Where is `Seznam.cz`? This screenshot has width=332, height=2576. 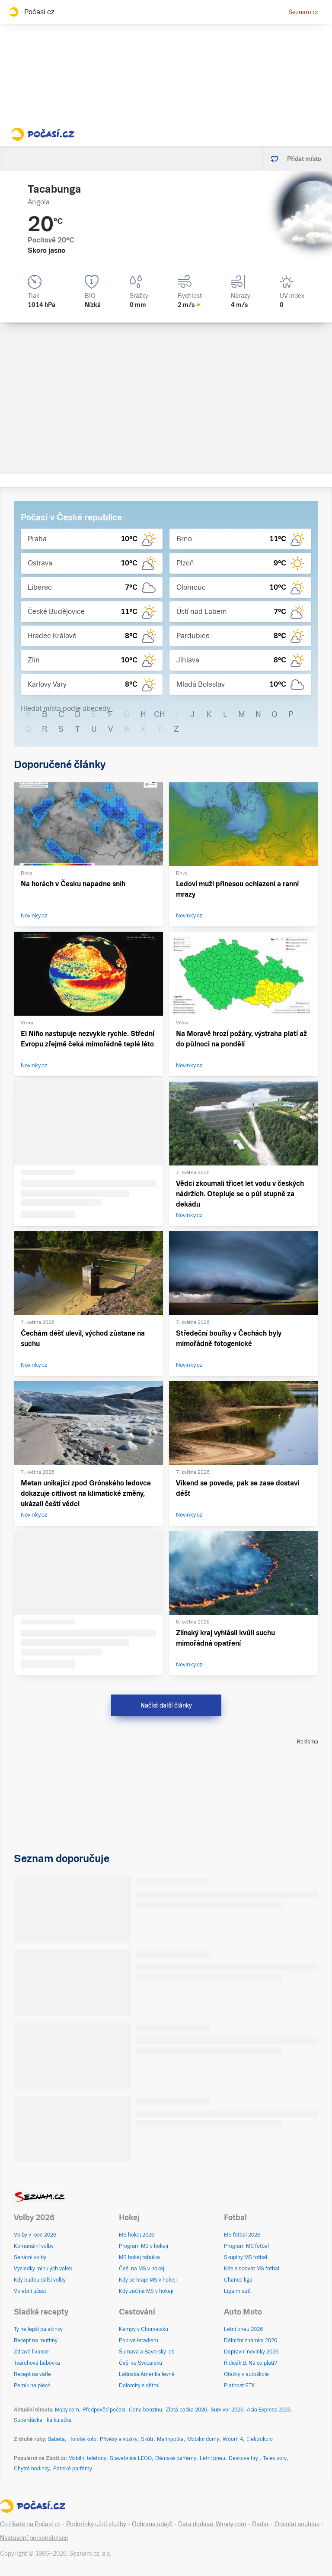 Seznam.cz is located at coordinates (303, 12).